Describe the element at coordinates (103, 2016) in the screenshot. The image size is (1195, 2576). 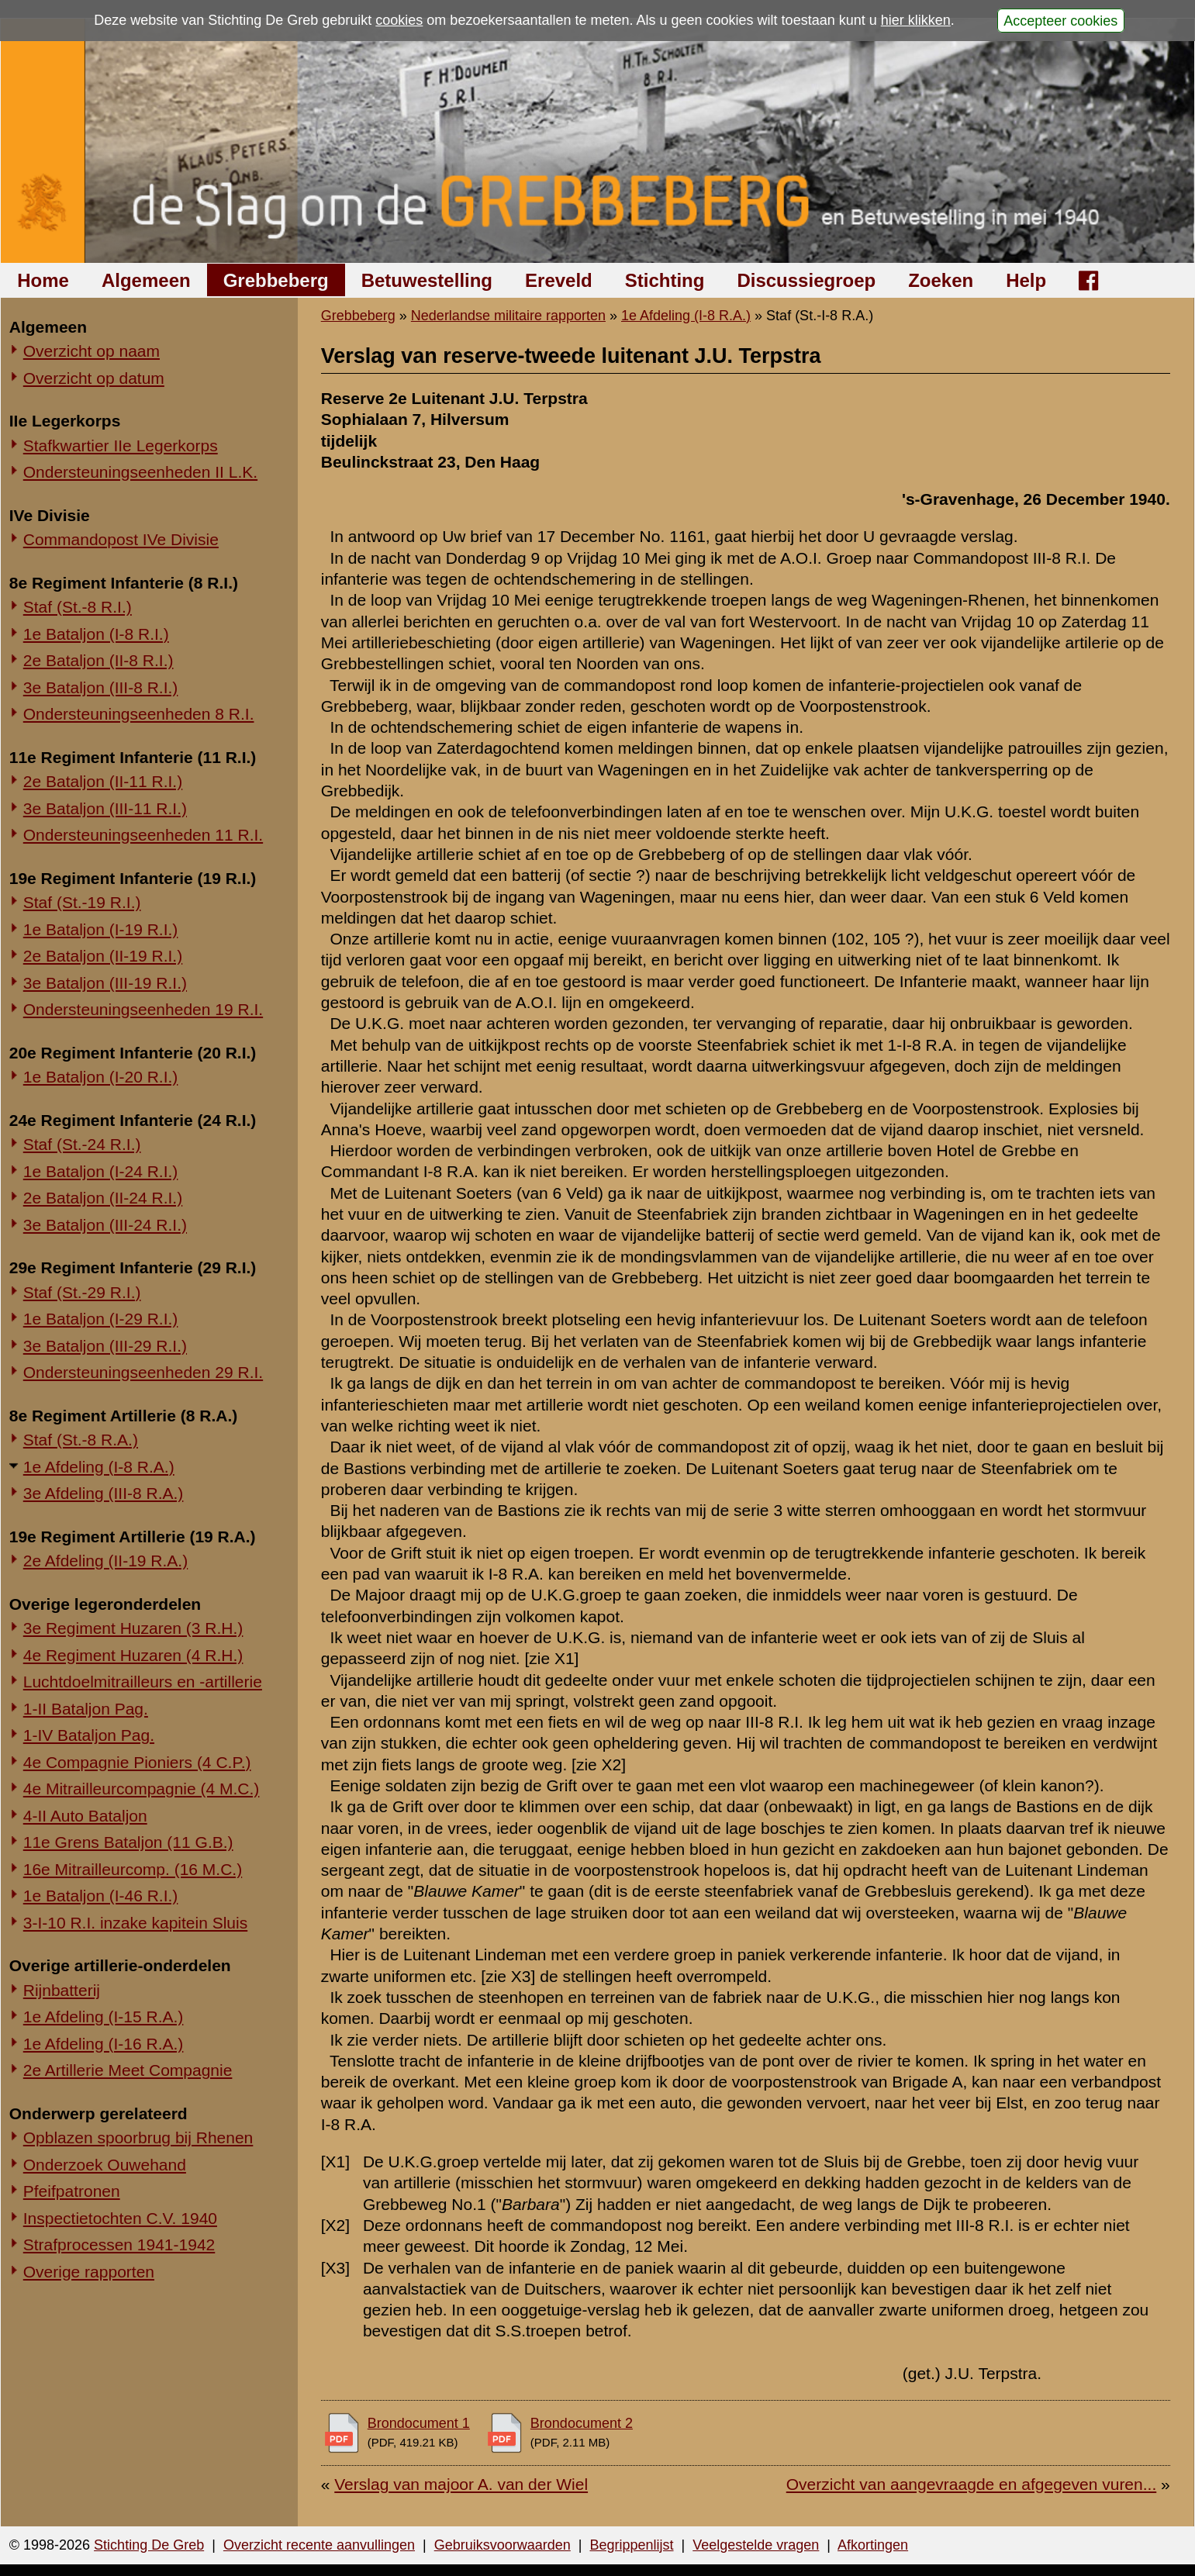
I see `1e Afdeling (I-15 R.A.)` at that location.